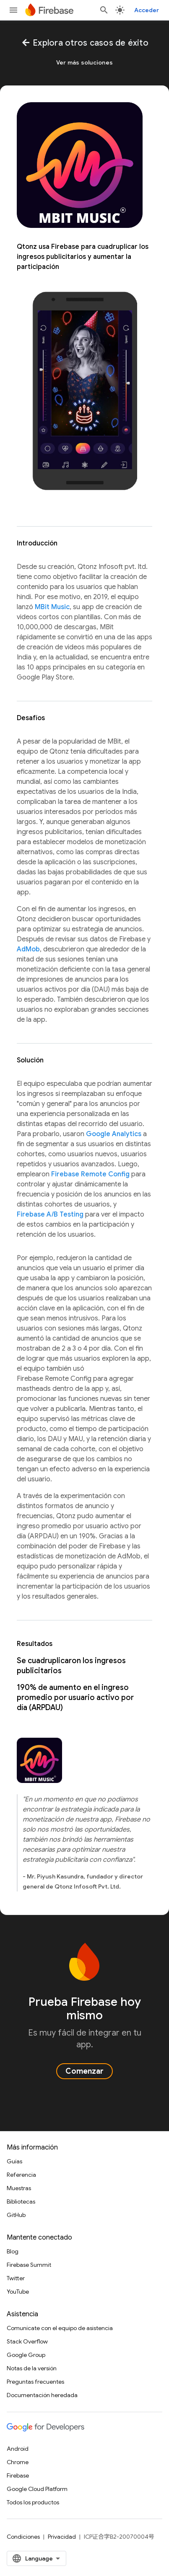  I want to click on Bibliotecas, so click(21, 2201).